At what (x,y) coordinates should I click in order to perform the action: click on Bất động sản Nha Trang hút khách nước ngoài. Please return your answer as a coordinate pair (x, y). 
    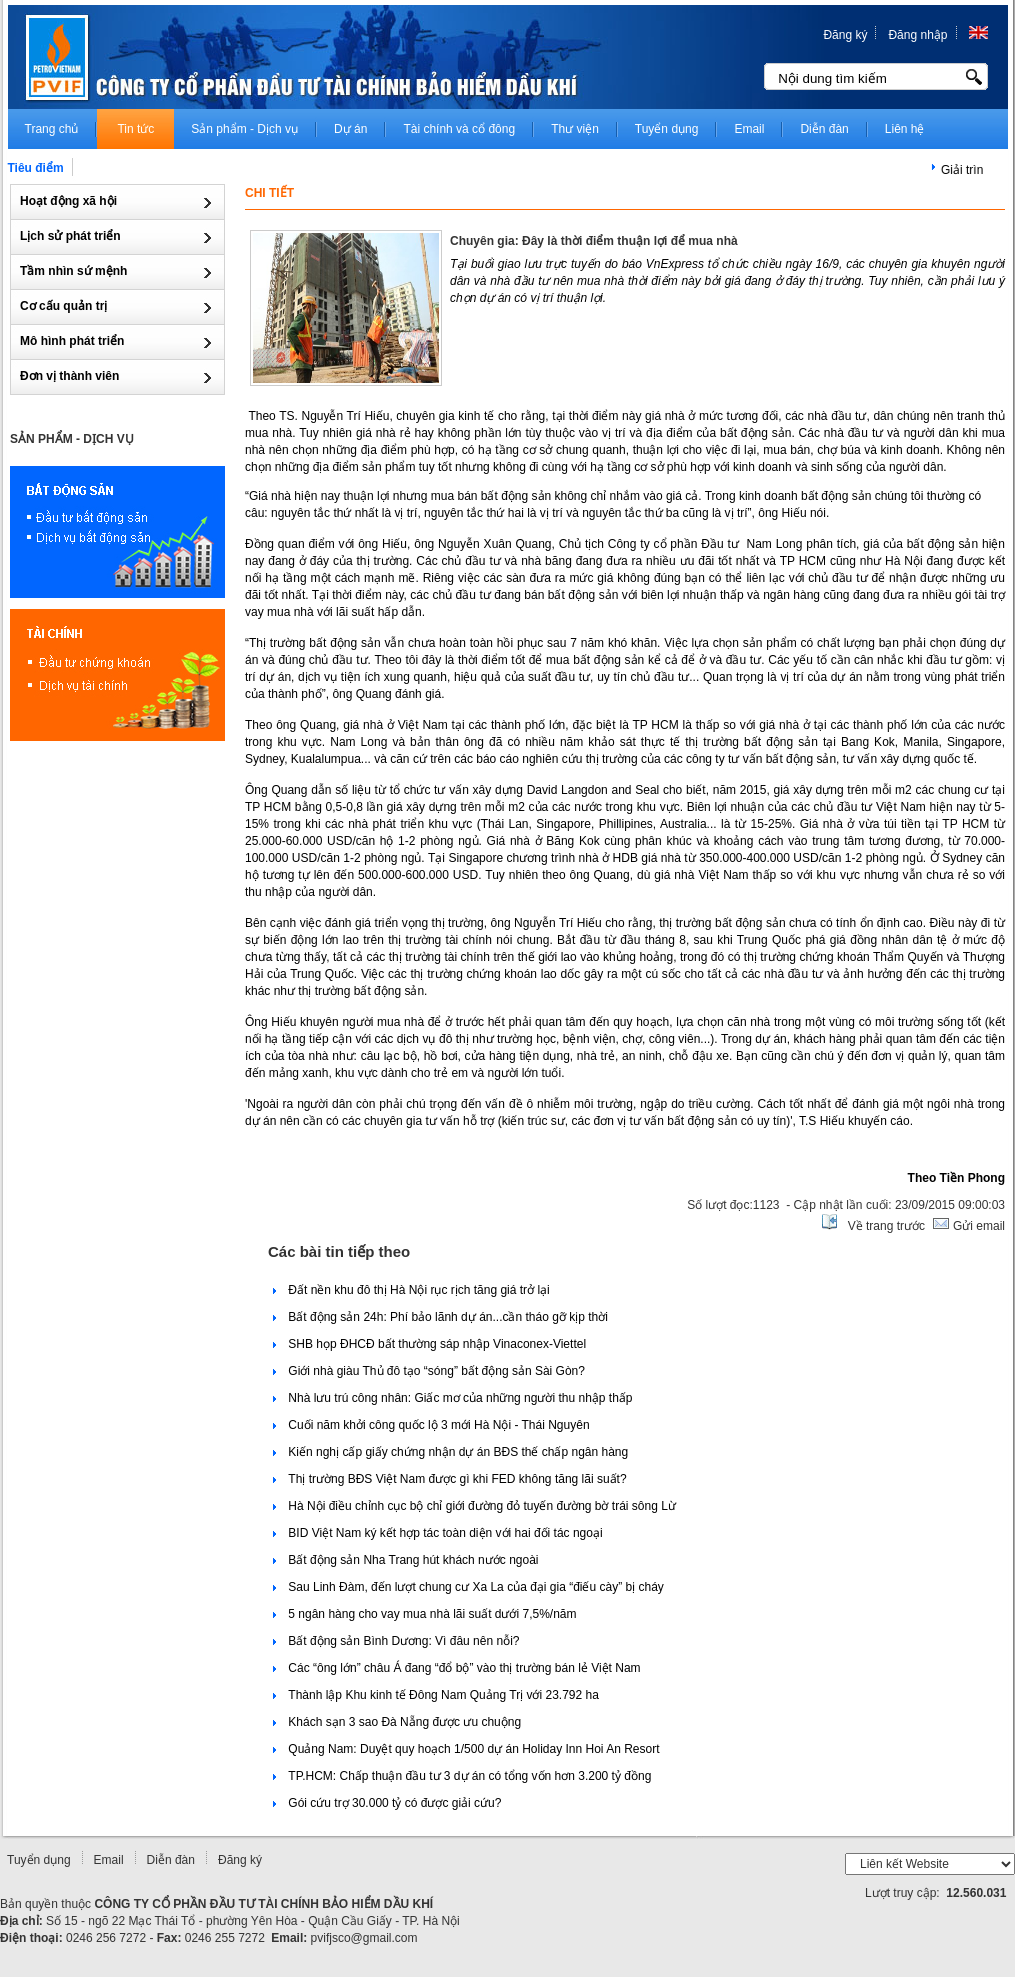
    Looking at the image, I should click on (406, 1560).